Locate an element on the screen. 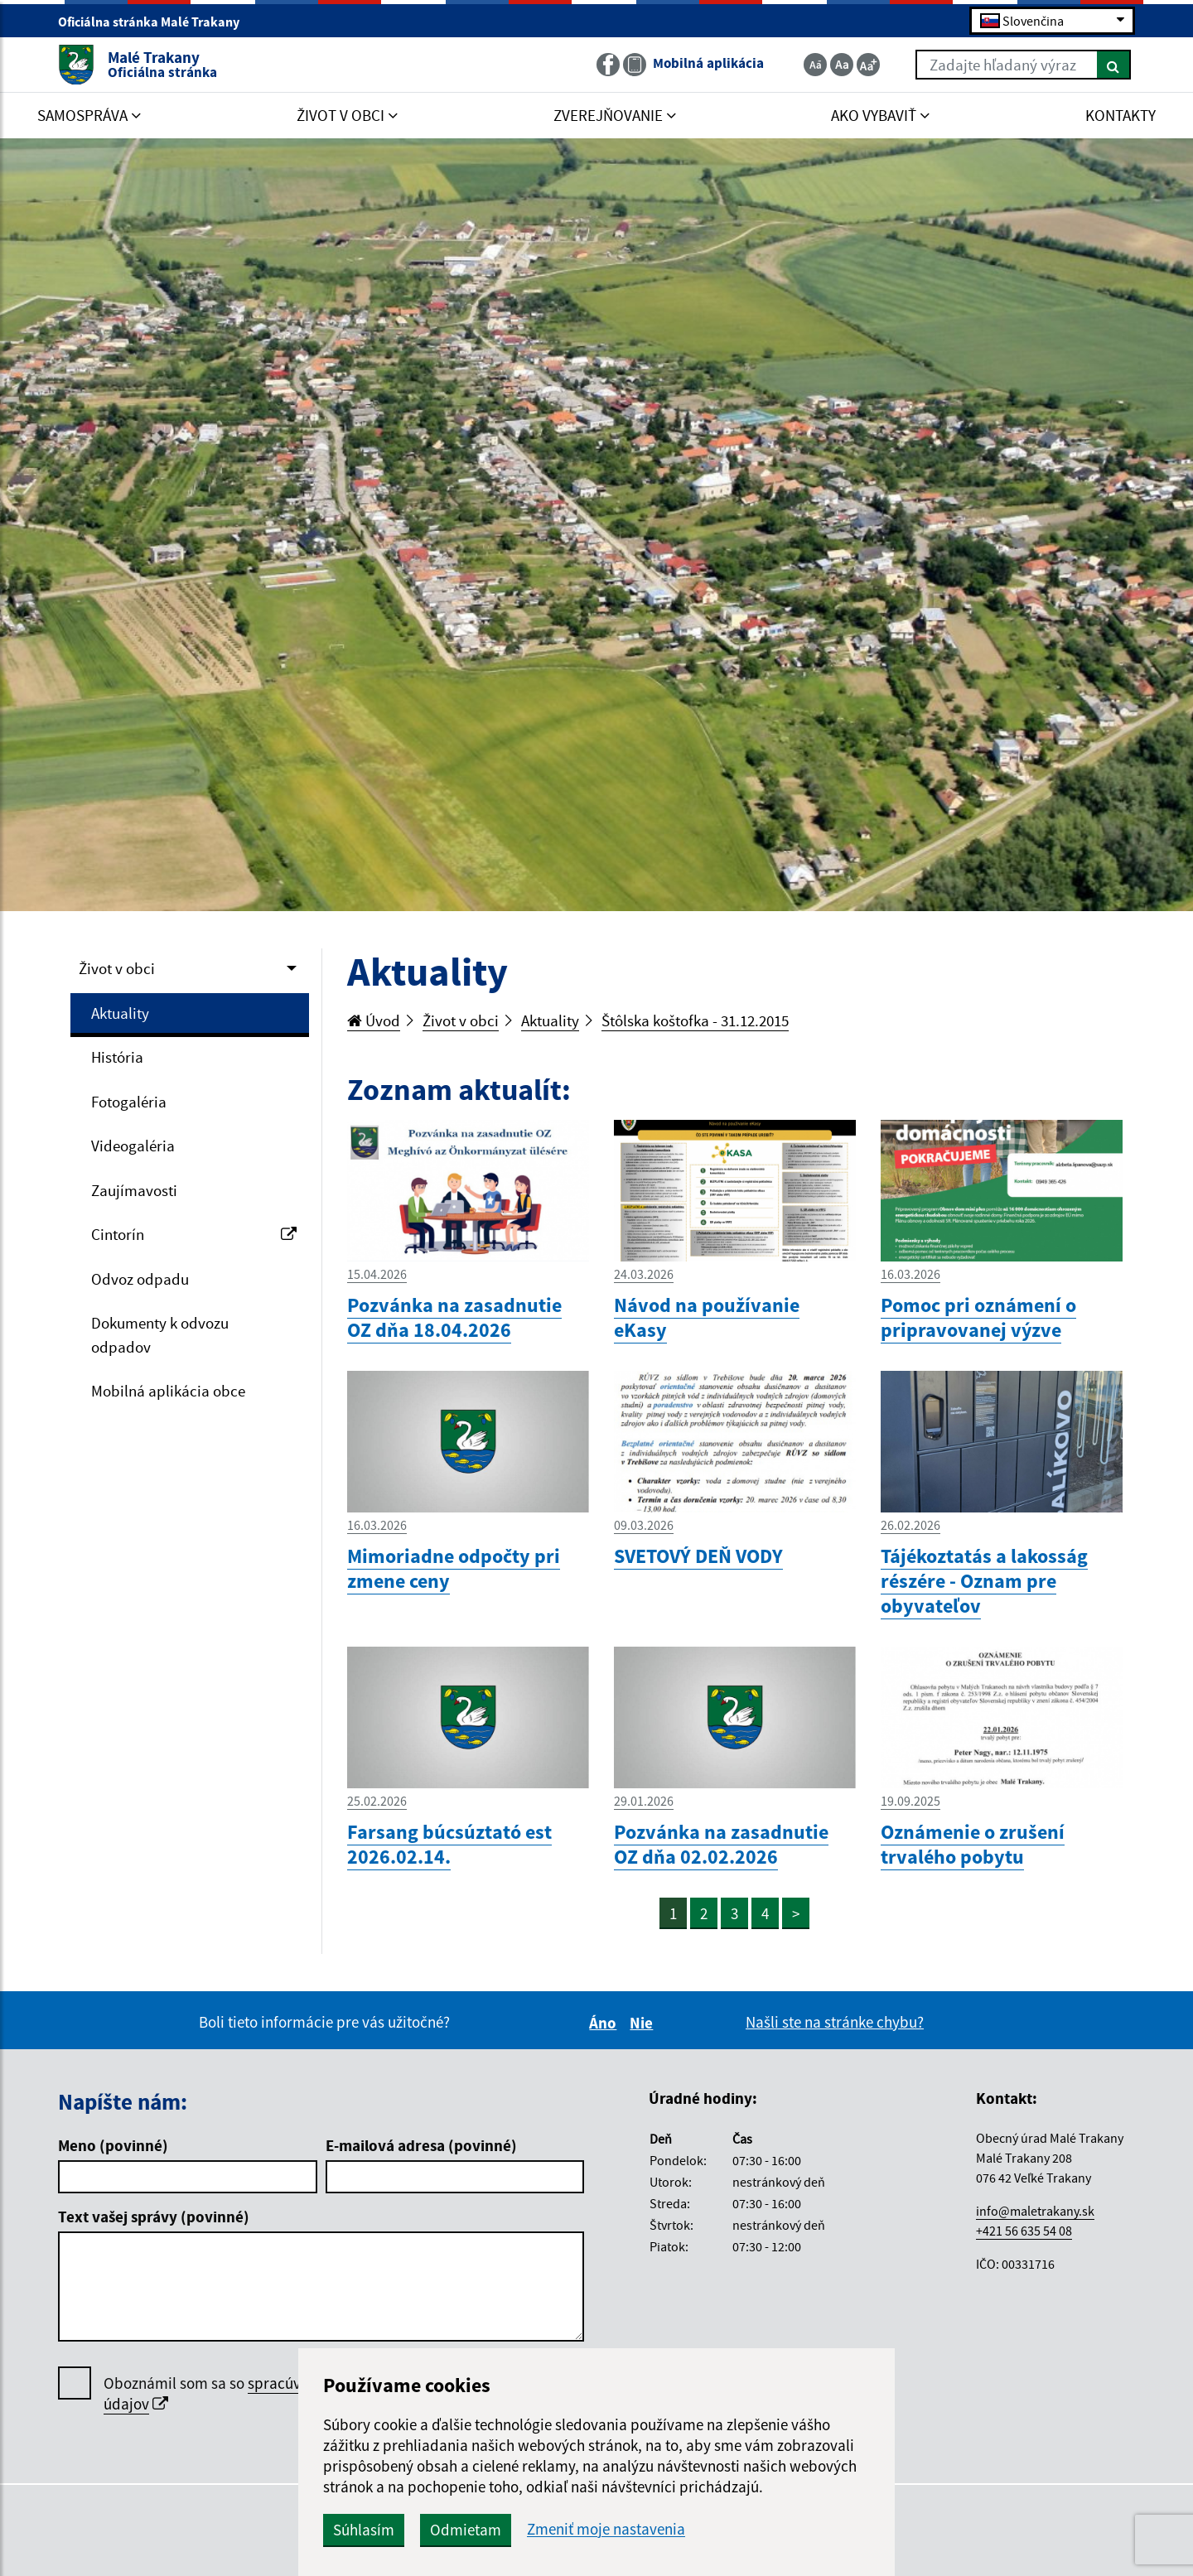  Odmietam [button] is located at coordinates (465, 2530).